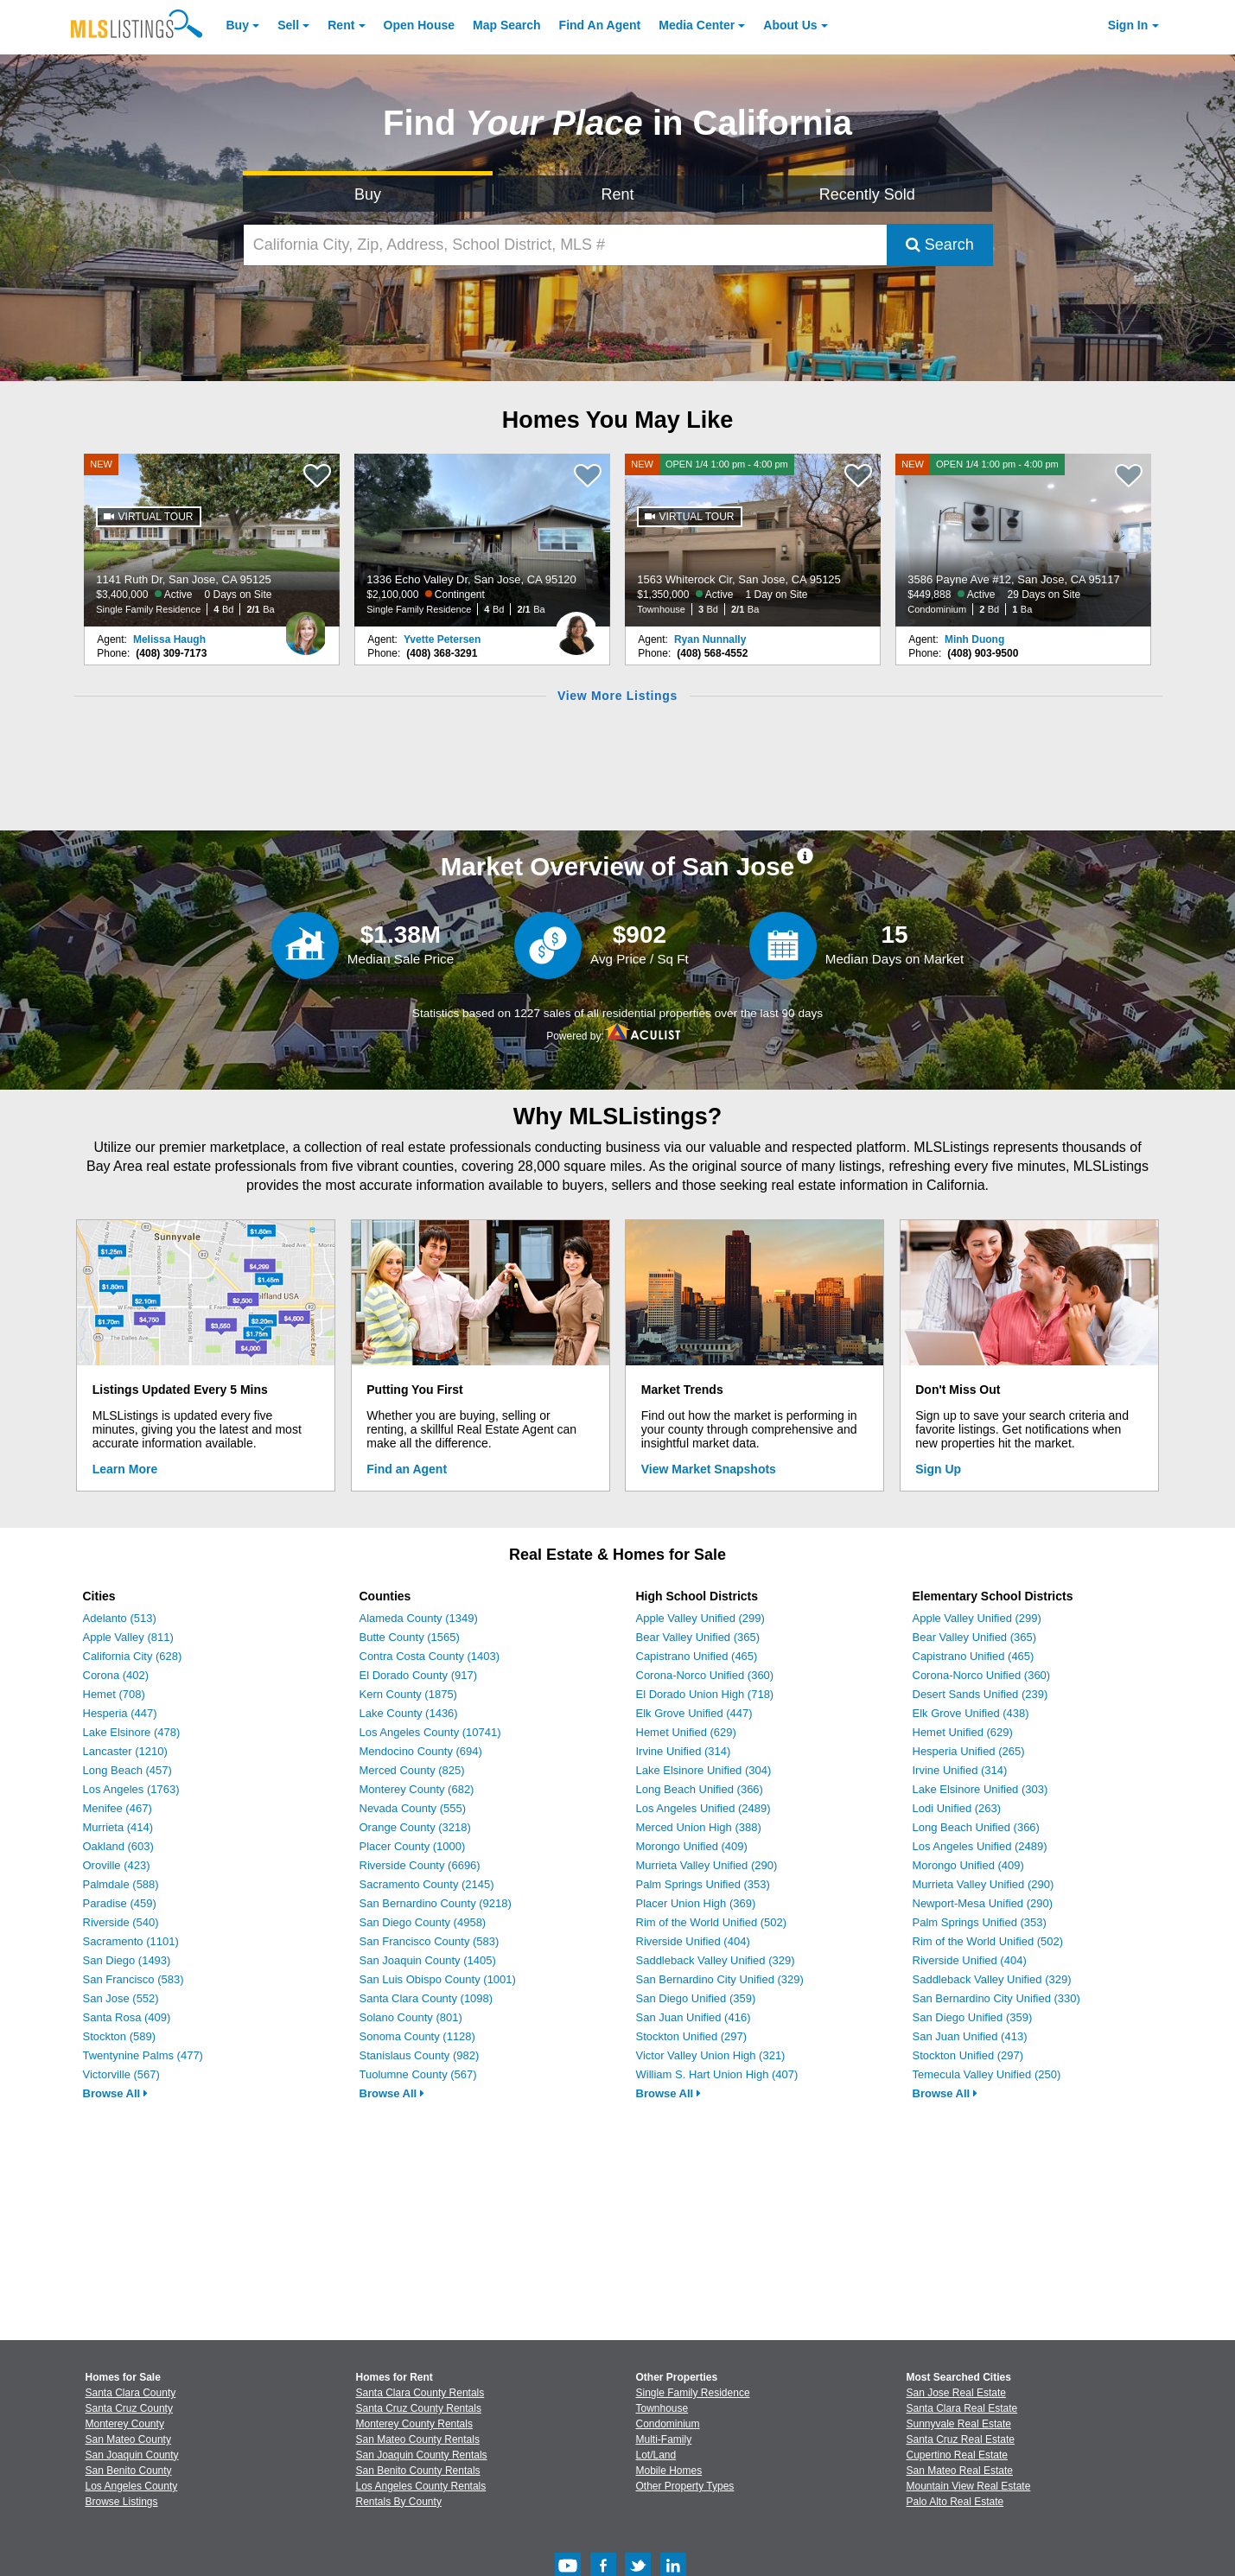 The image size is (1235, 2576). Describe the element at coordinates (698, 1637) in the screenshot. I see `Bear Valley Unified (365)` at that location.